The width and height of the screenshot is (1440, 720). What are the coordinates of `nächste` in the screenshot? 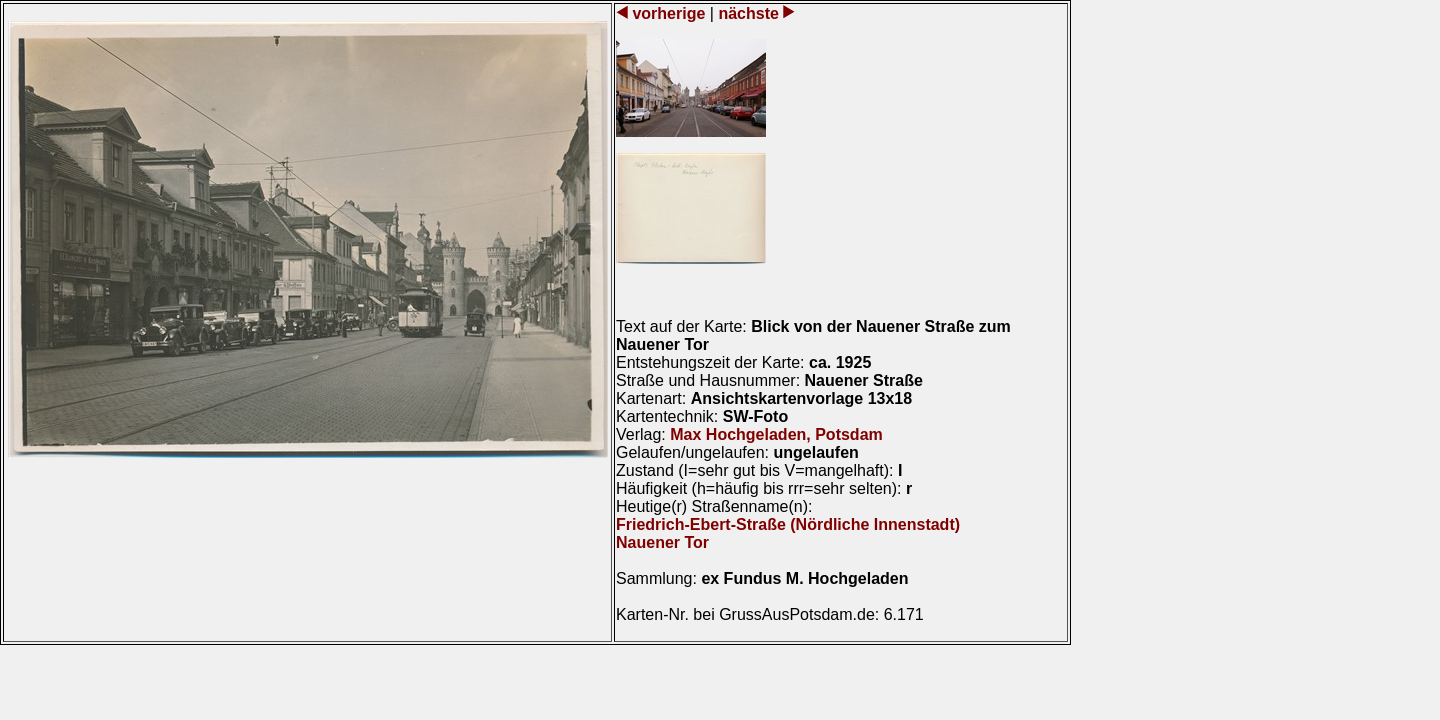 It's located at (748, 13).